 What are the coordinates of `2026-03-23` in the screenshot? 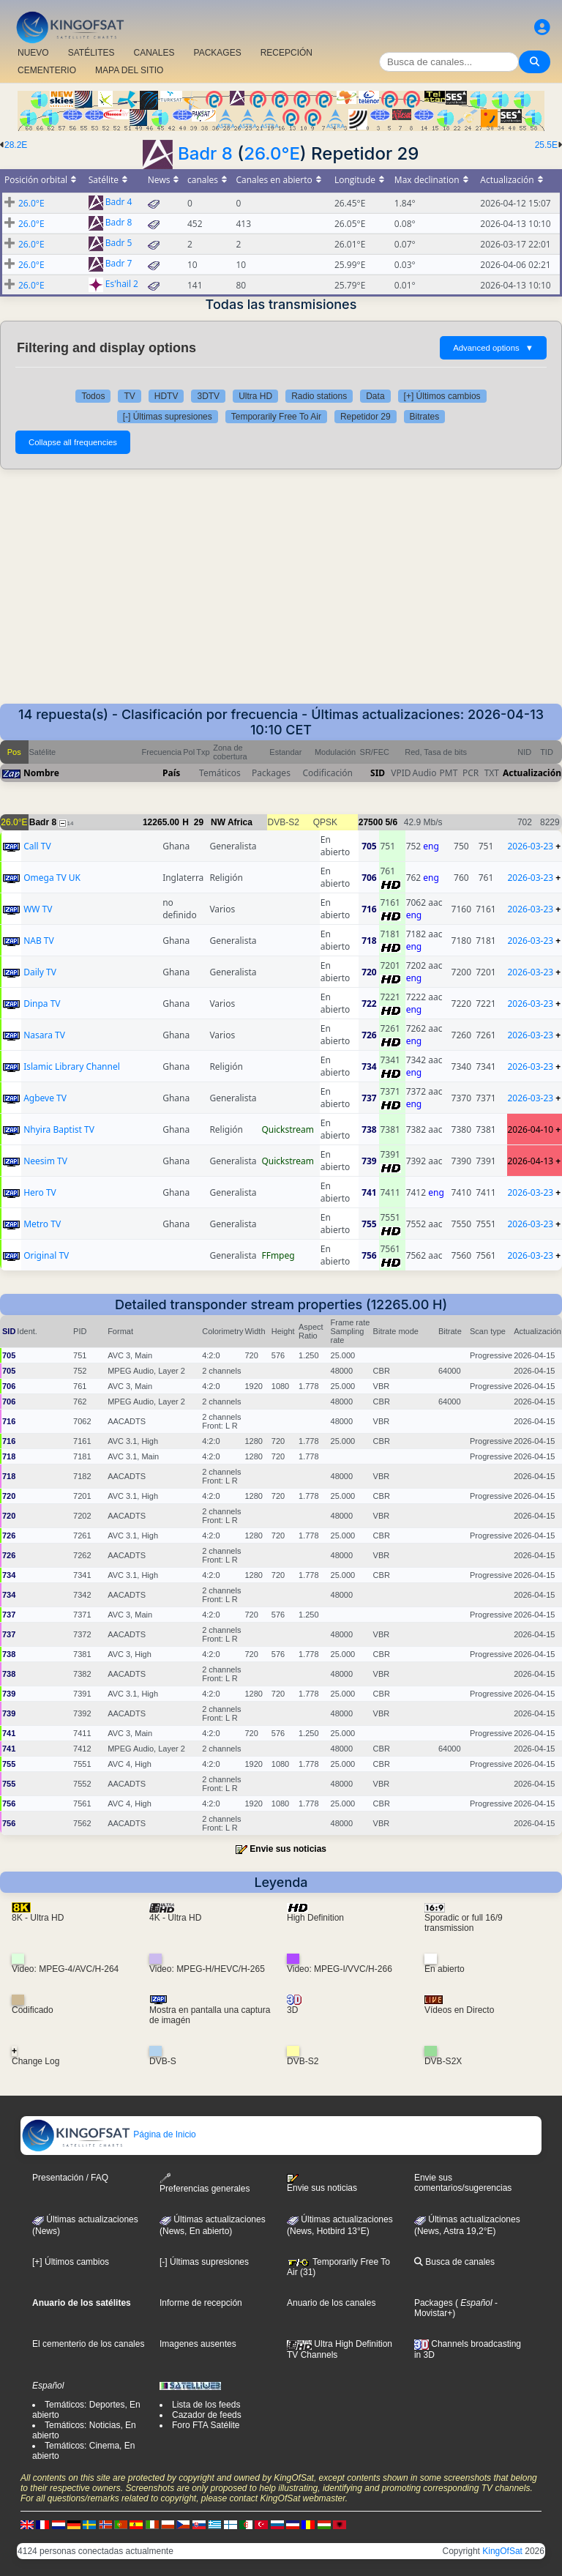 It's located at (531, 846).